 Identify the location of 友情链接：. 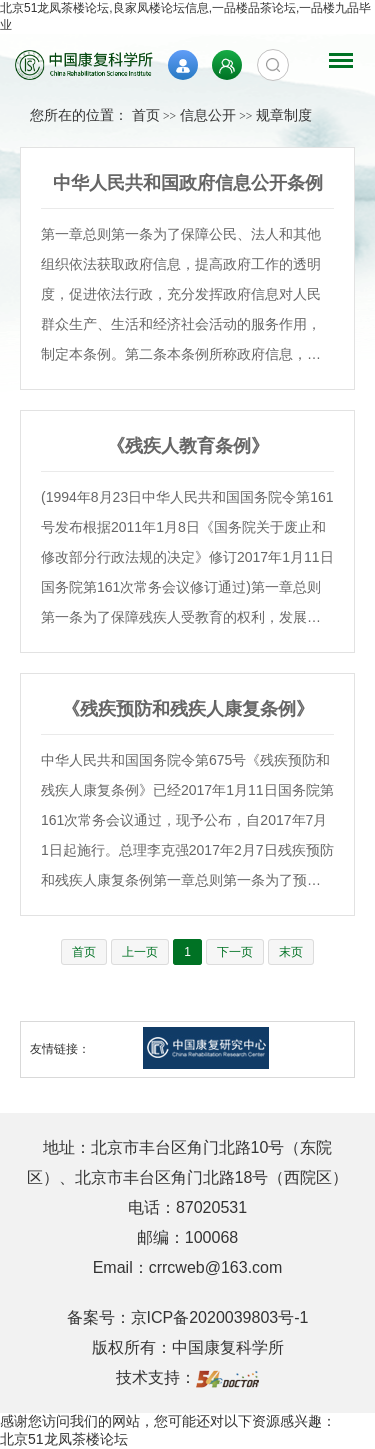
(60, 1049).